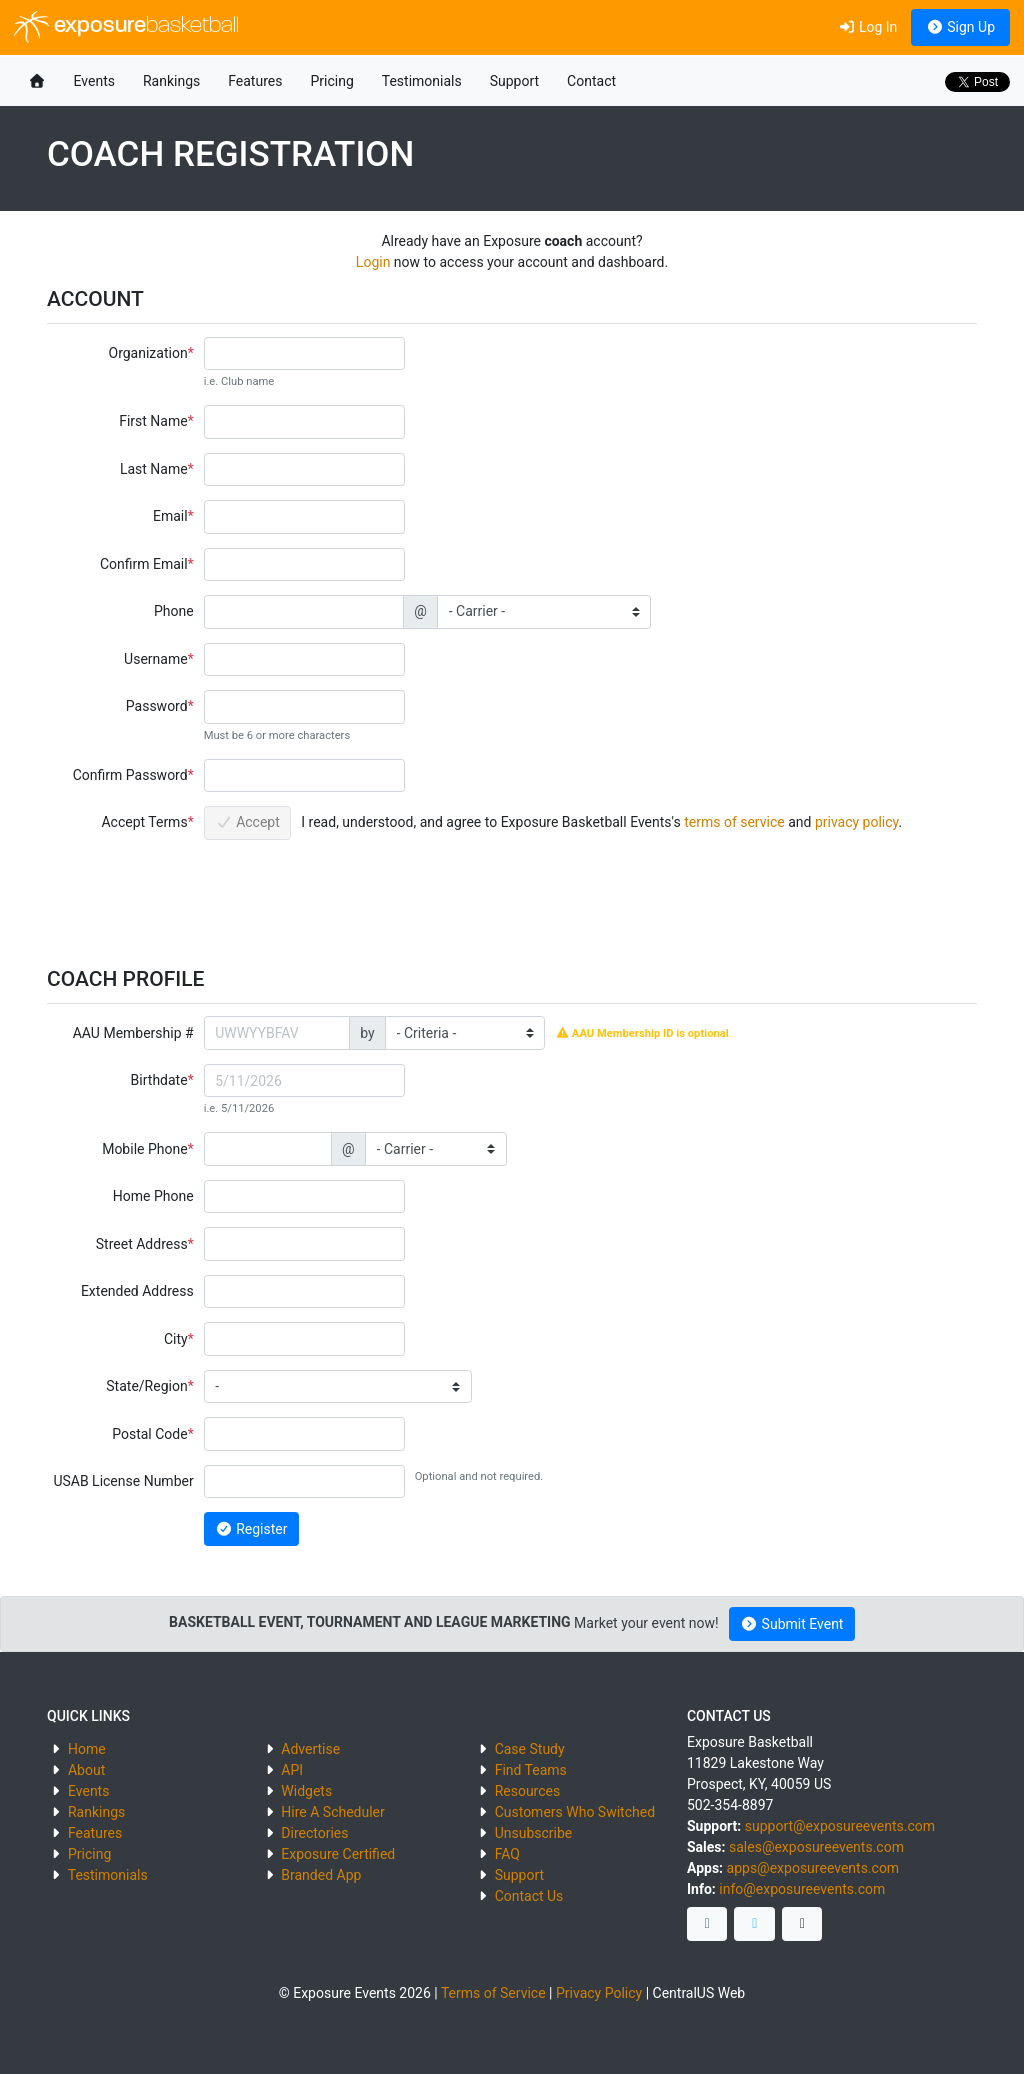  What do you see at coordinates (792, 1624) in the screenshot?
I see `Submit Event` at bounding box center [792, 1624].